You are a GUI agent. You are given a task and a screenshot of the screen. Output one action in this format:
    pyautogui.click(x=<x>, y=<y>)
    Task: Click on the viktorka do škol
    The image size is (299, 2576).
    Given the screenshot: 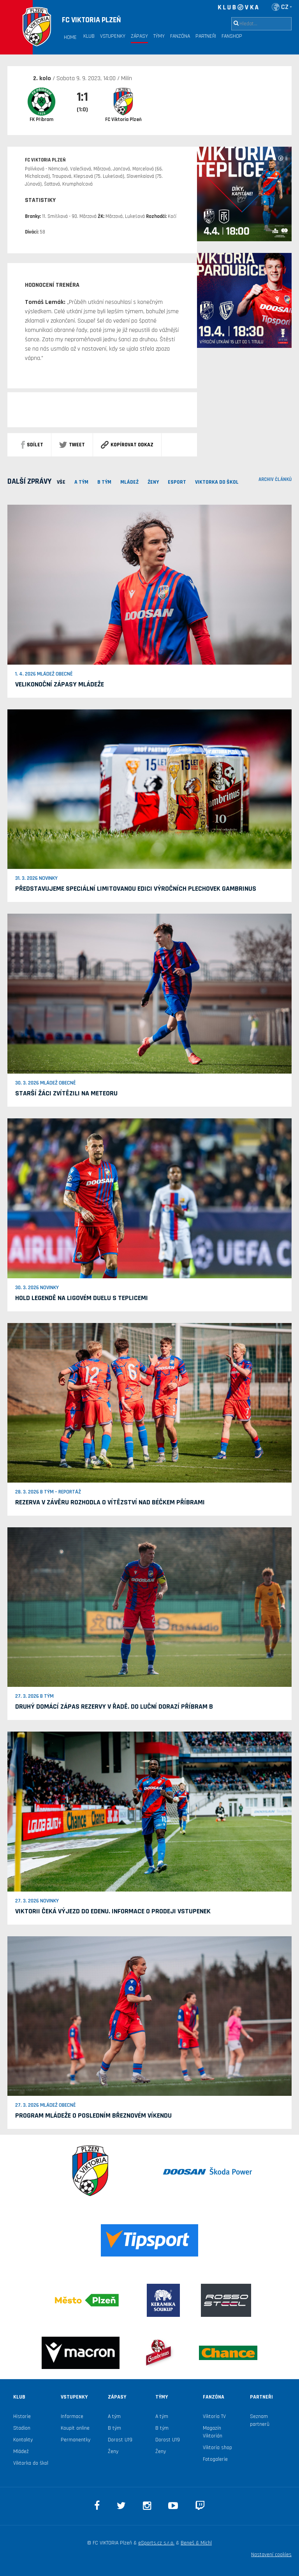 What is the action you would take?
    pyautogui.click(x=217, y=482)
    